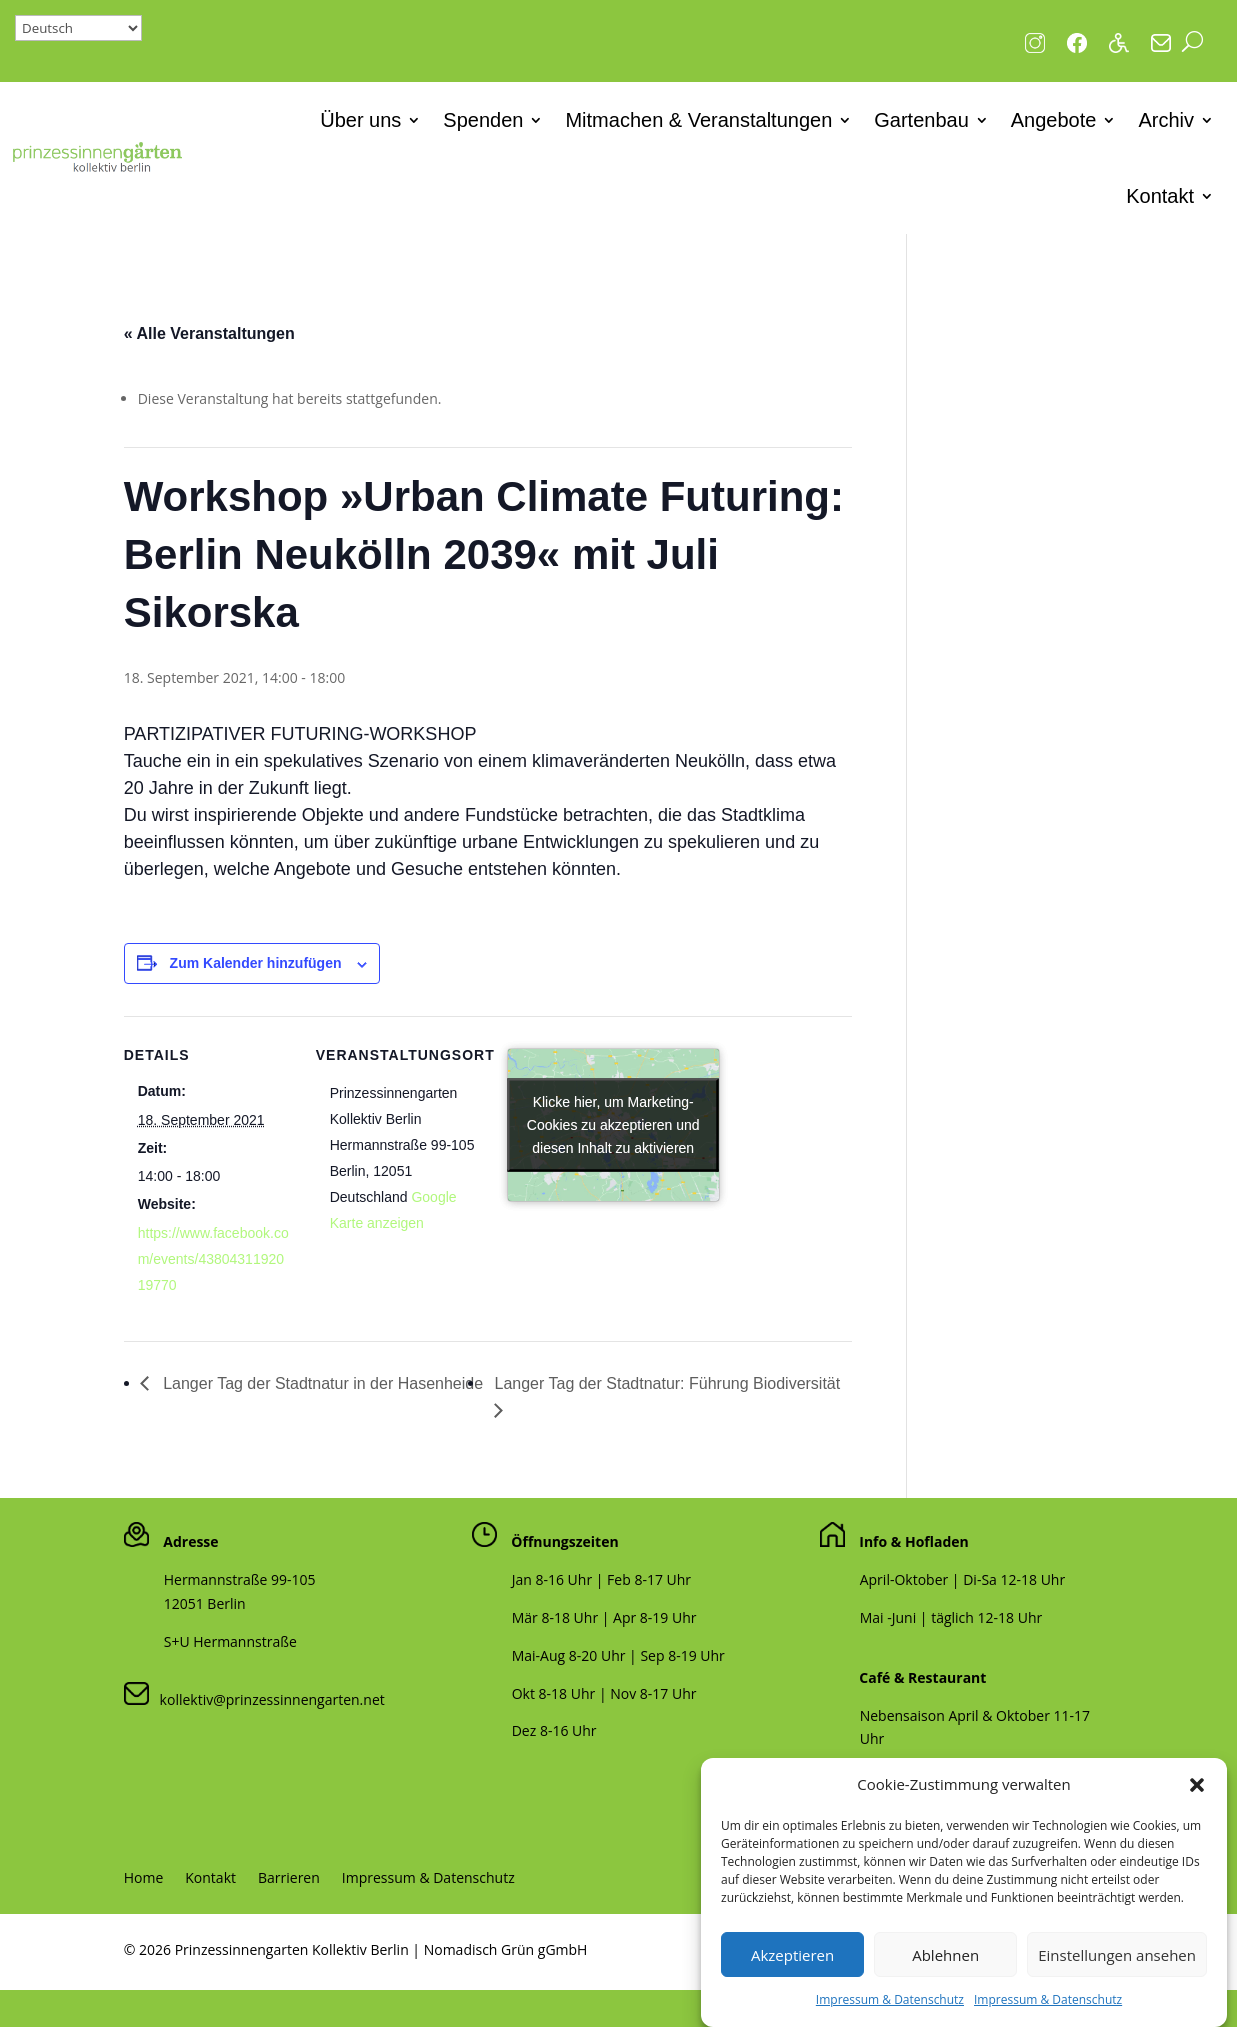  Describe the element at coordinates (144, 1879) in the screenshot. I see `Home` at that location.